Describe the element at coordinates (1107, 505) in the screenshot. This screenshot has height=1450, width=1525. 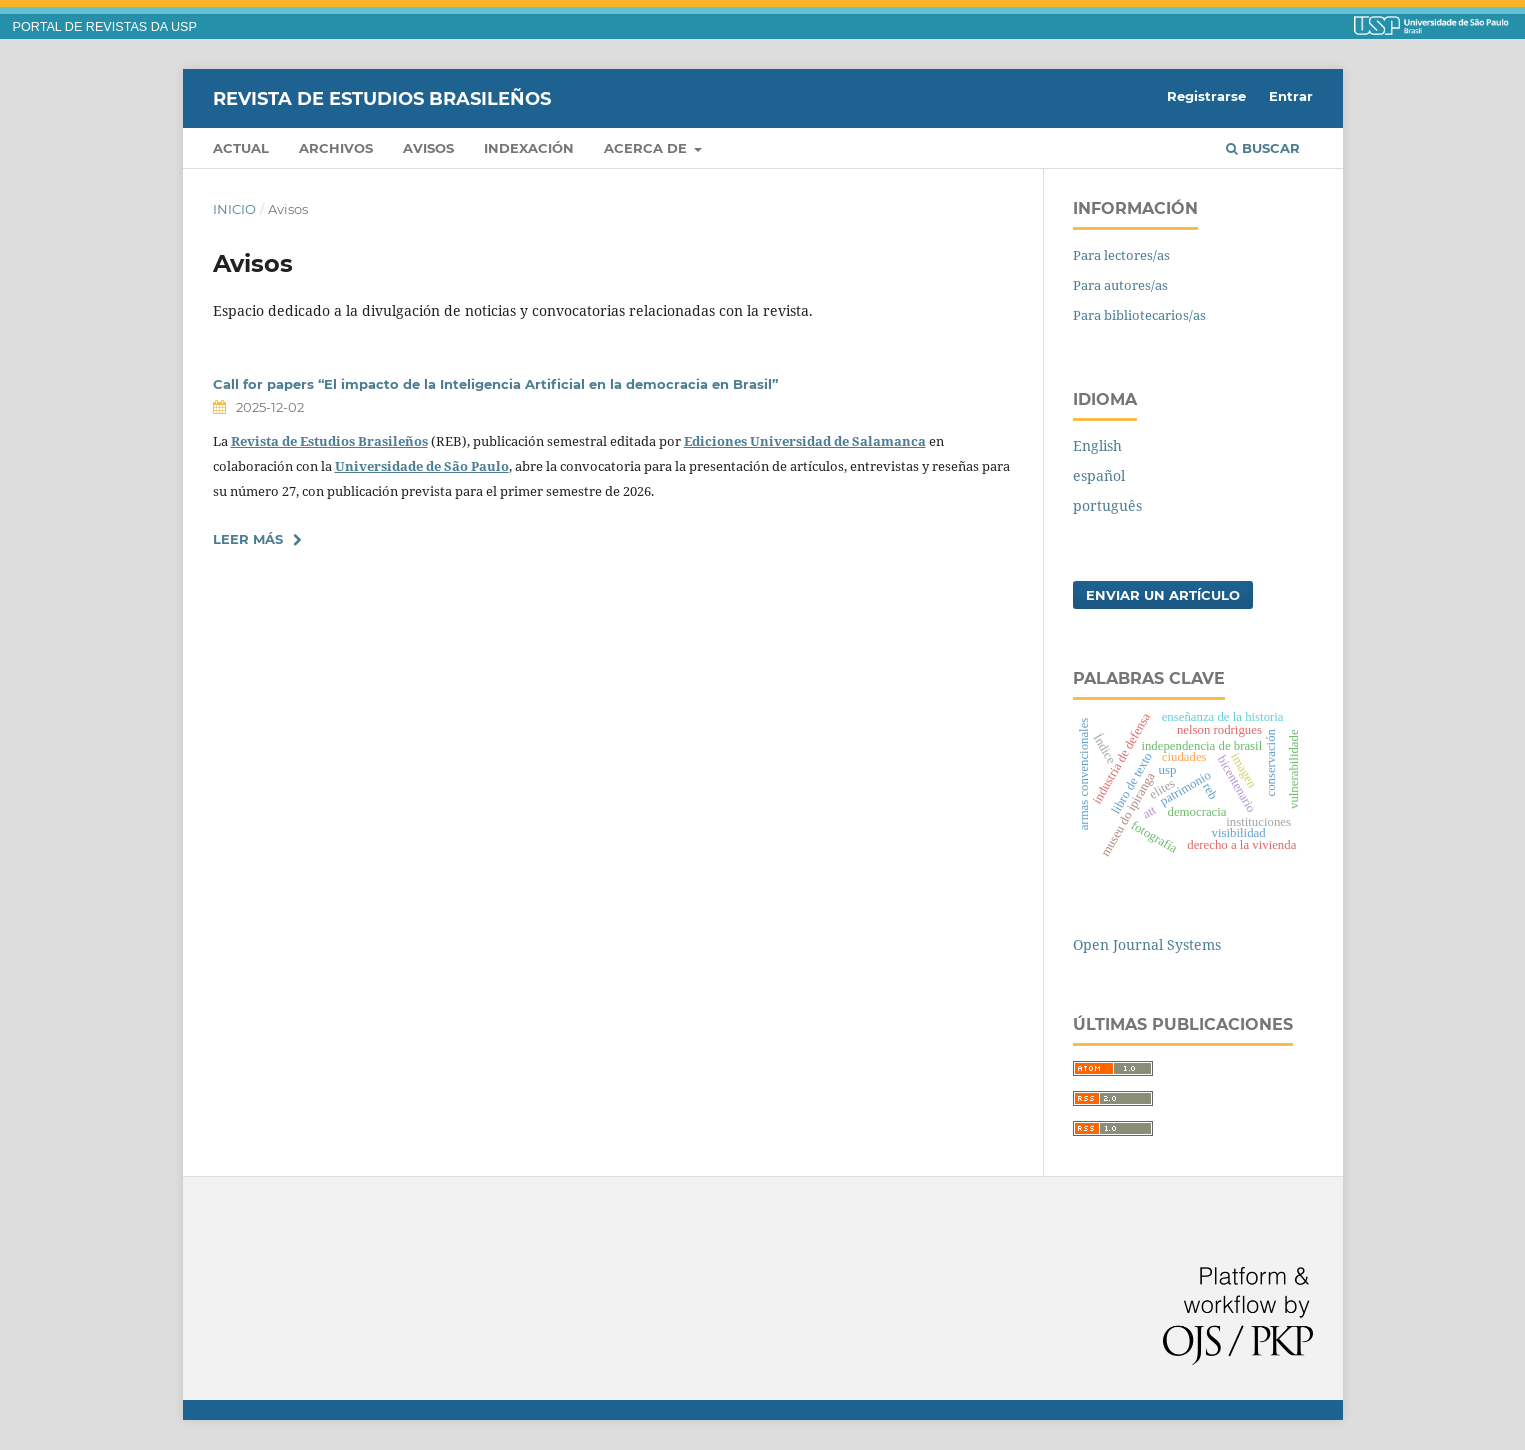
I see `português` at that location.